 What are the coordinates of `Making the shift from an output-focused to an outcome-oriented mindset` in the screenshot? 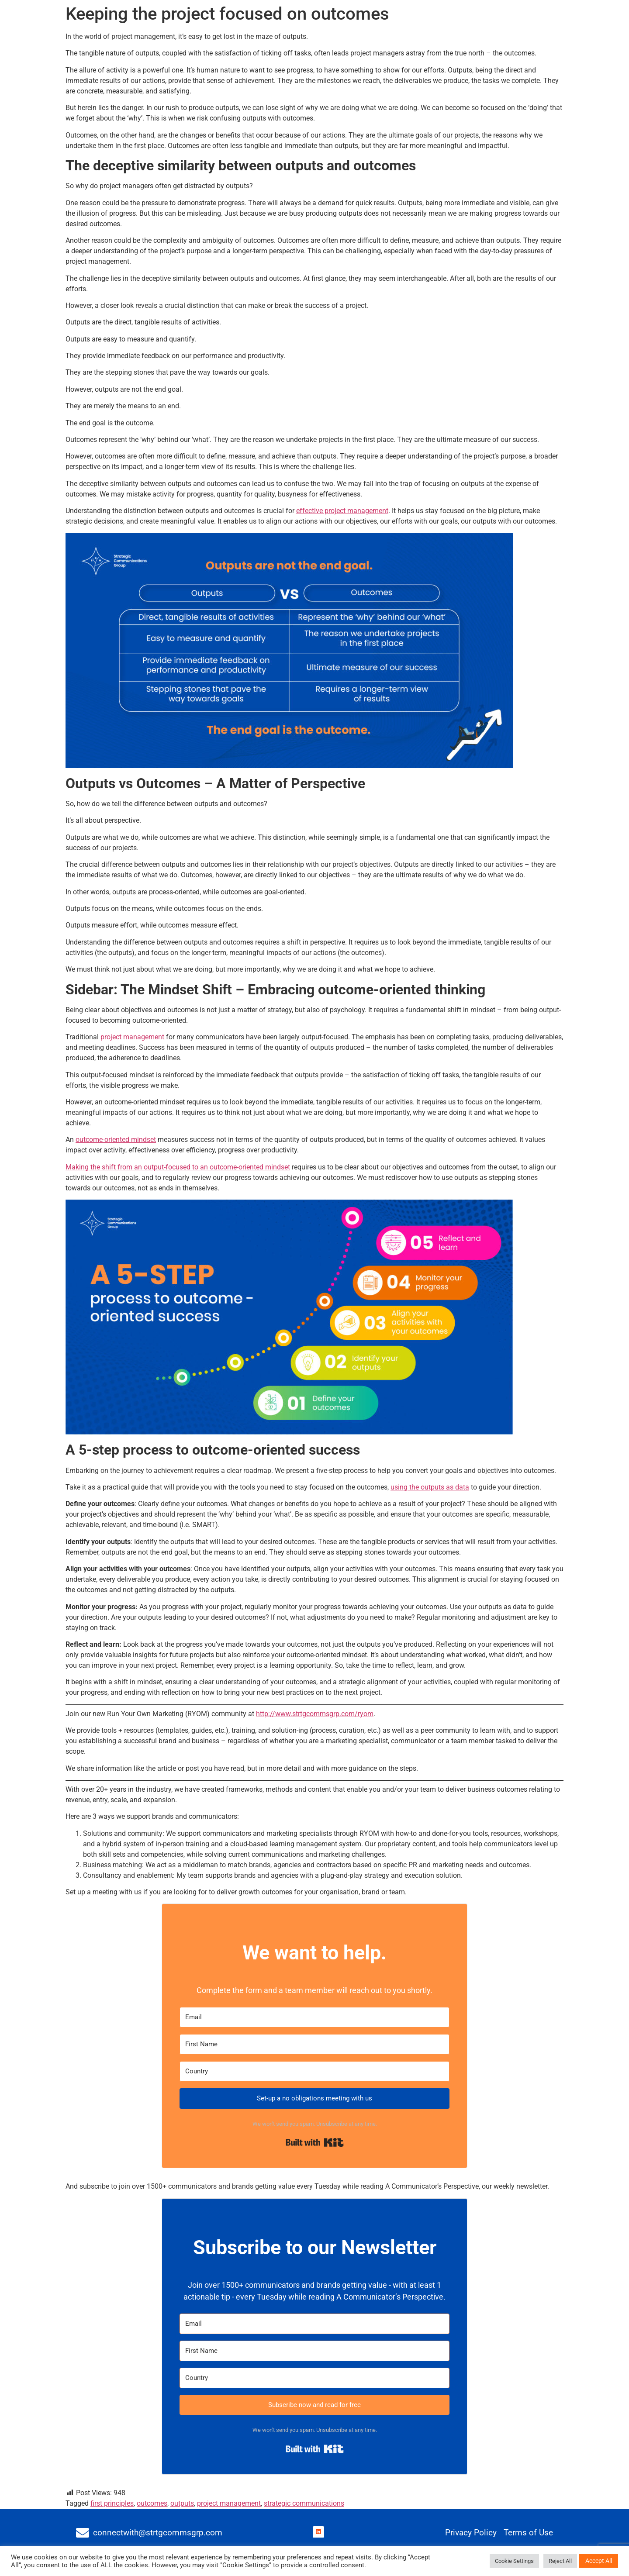 It's located at (178, 1167).